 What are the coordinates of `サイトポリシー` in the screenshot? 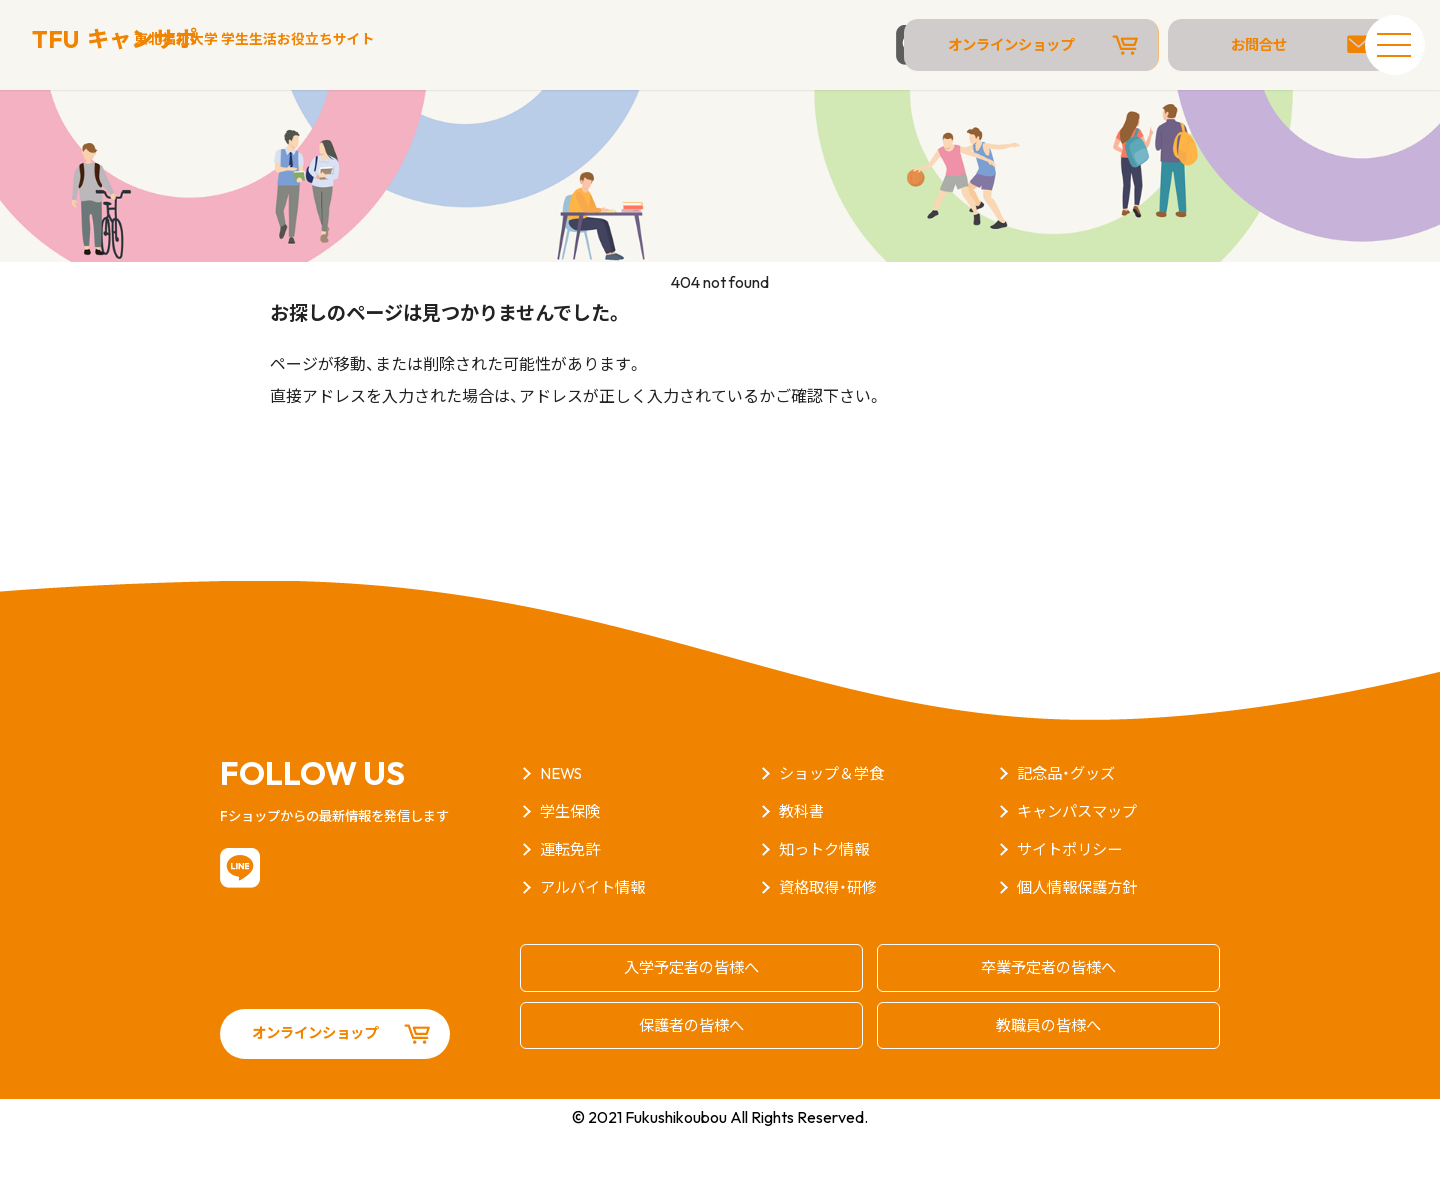 It's located at (1073, 898).